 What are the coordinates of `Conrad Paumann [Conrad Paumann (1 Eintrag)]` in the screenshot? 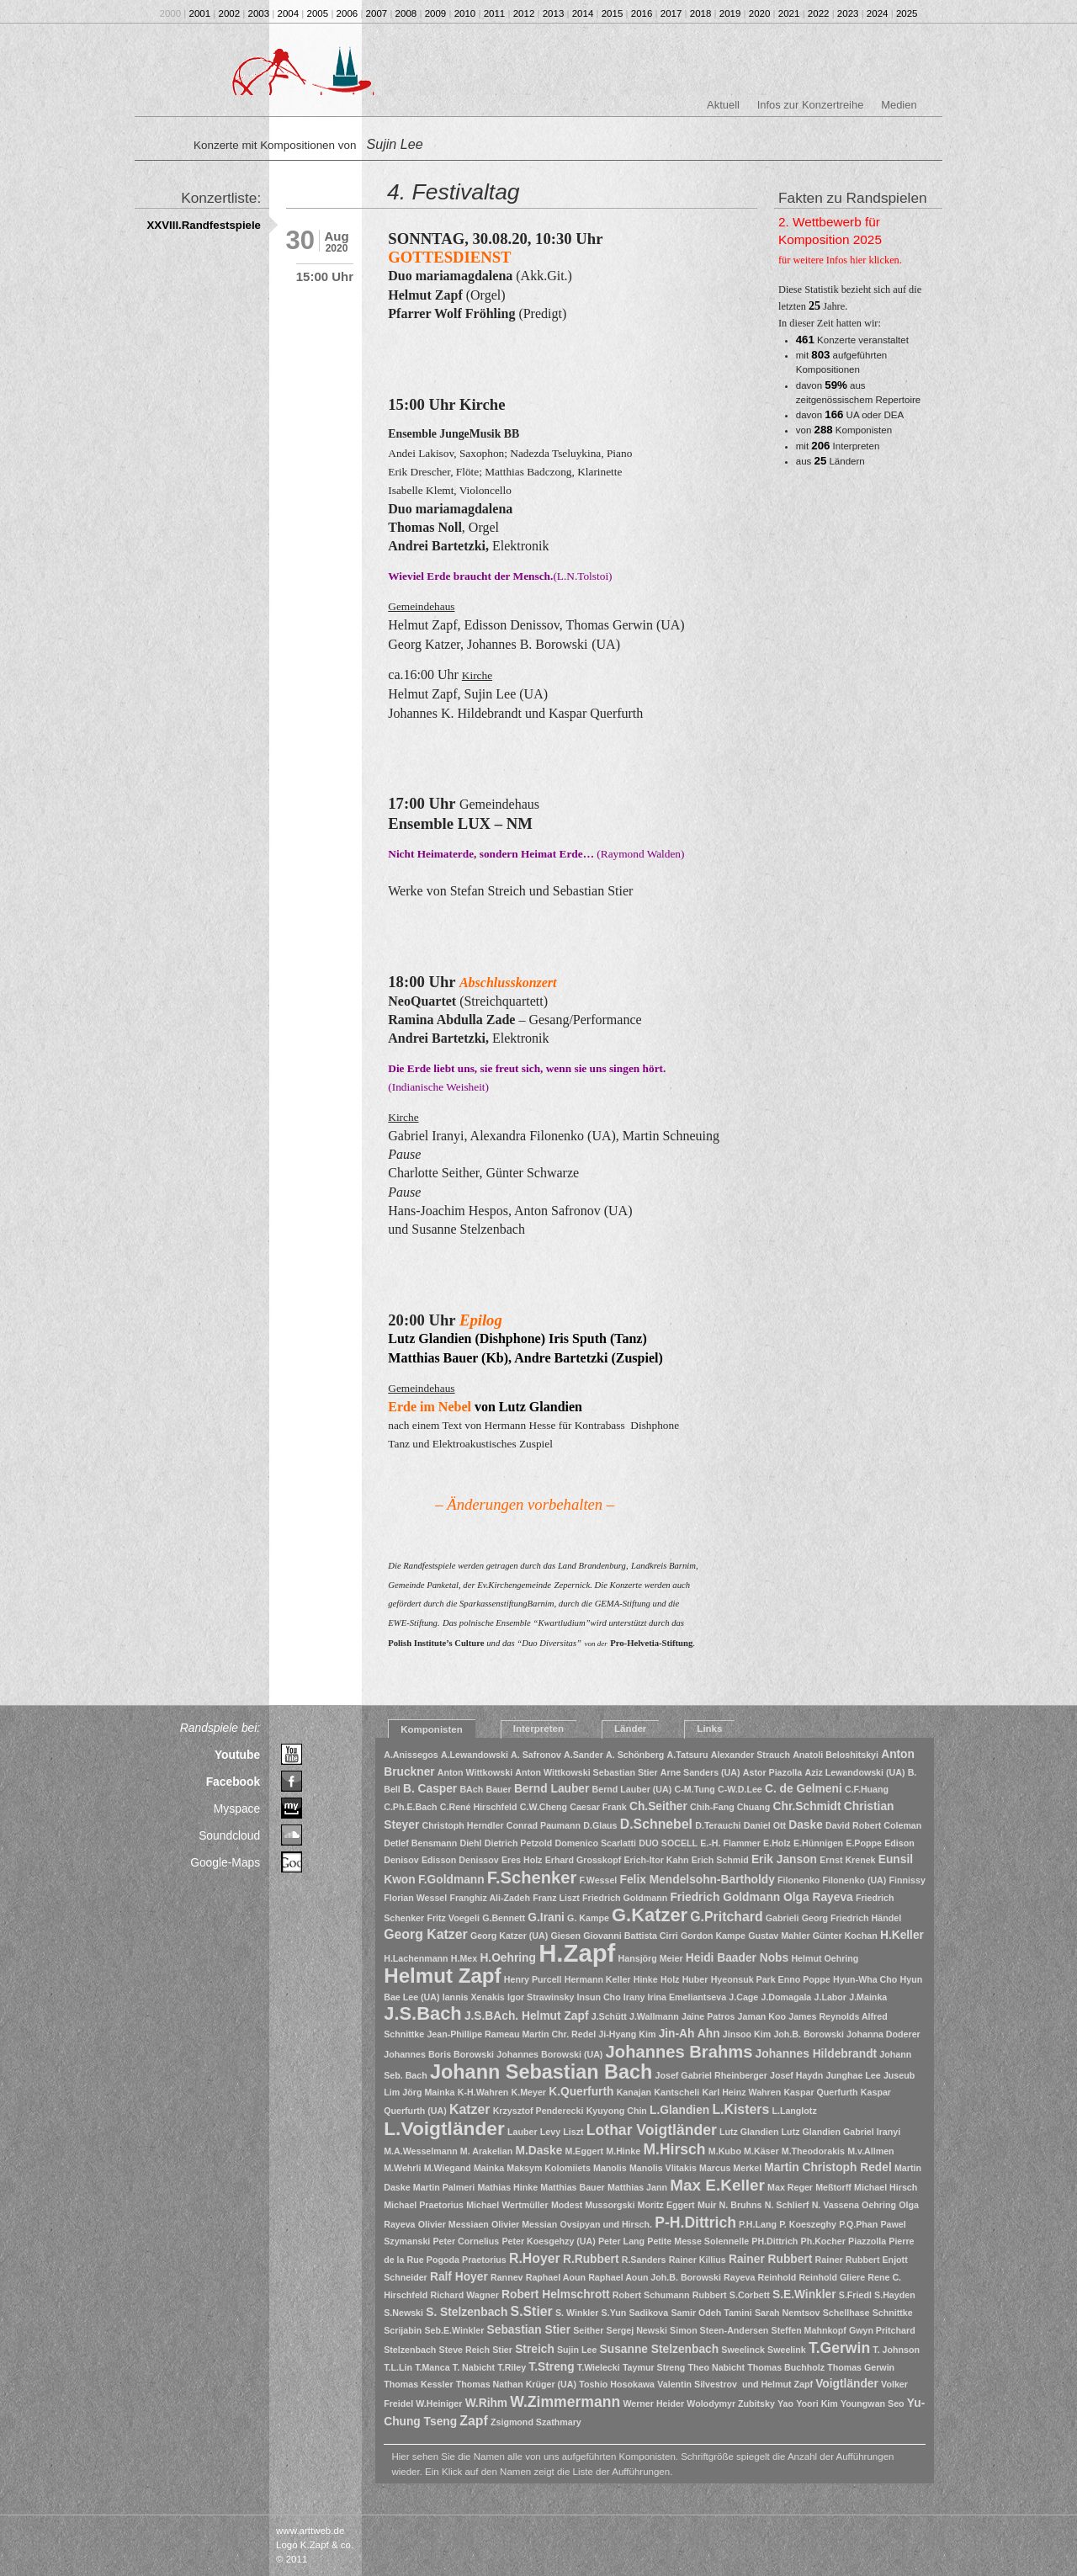 It's located at (544, 1825).